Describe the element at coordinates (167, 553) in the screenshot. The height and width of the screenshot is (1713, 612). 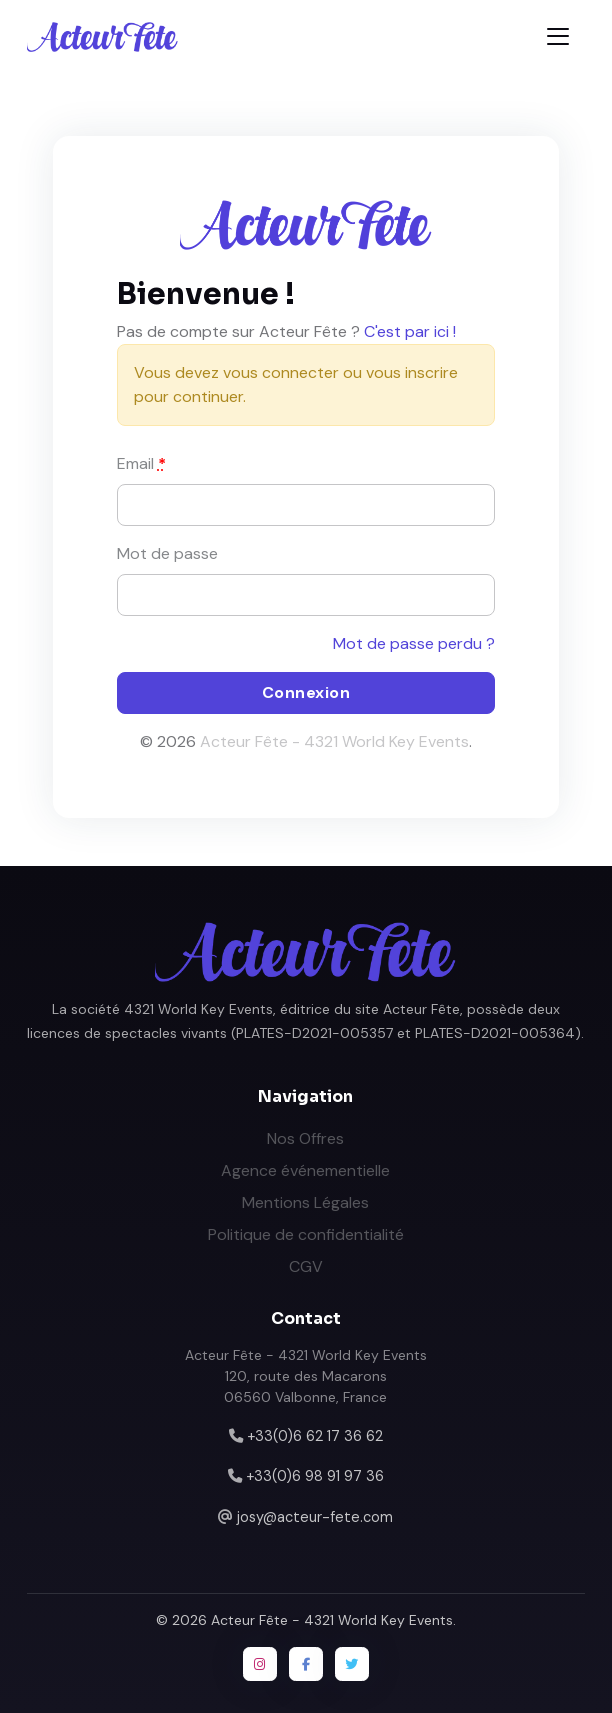
I see `Mot de passe` at that location.